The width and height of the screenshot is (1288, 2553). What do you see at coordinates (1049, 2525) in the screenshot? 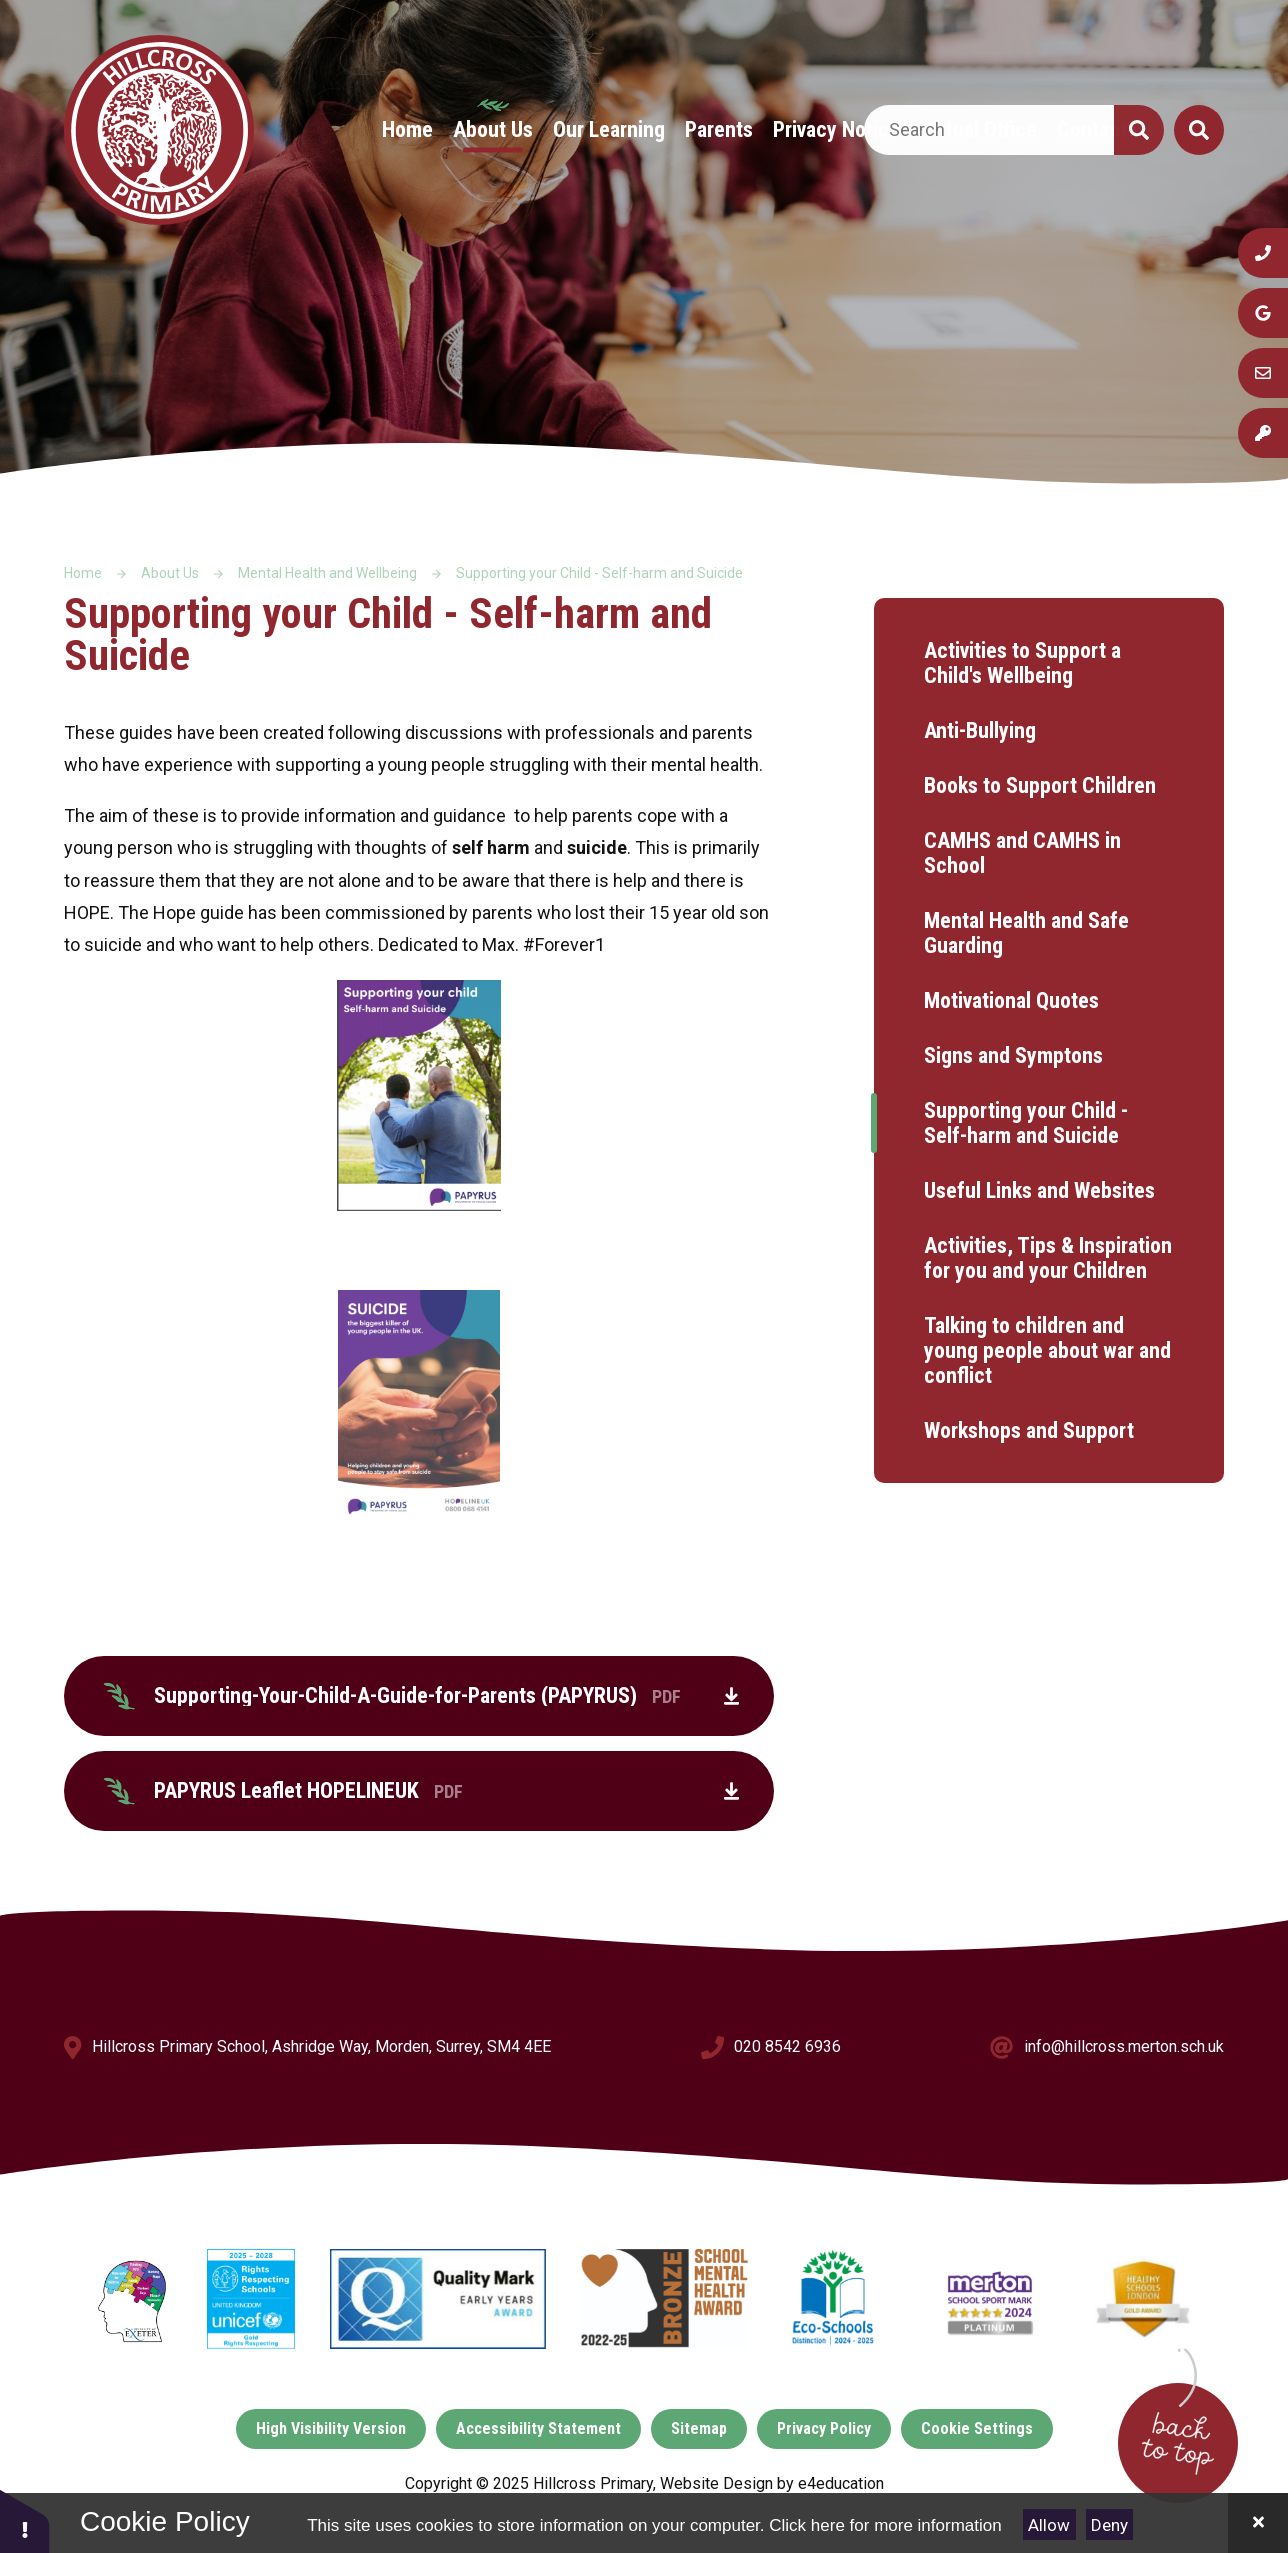
I see `Allow` at bounding box center [1049, 2525].